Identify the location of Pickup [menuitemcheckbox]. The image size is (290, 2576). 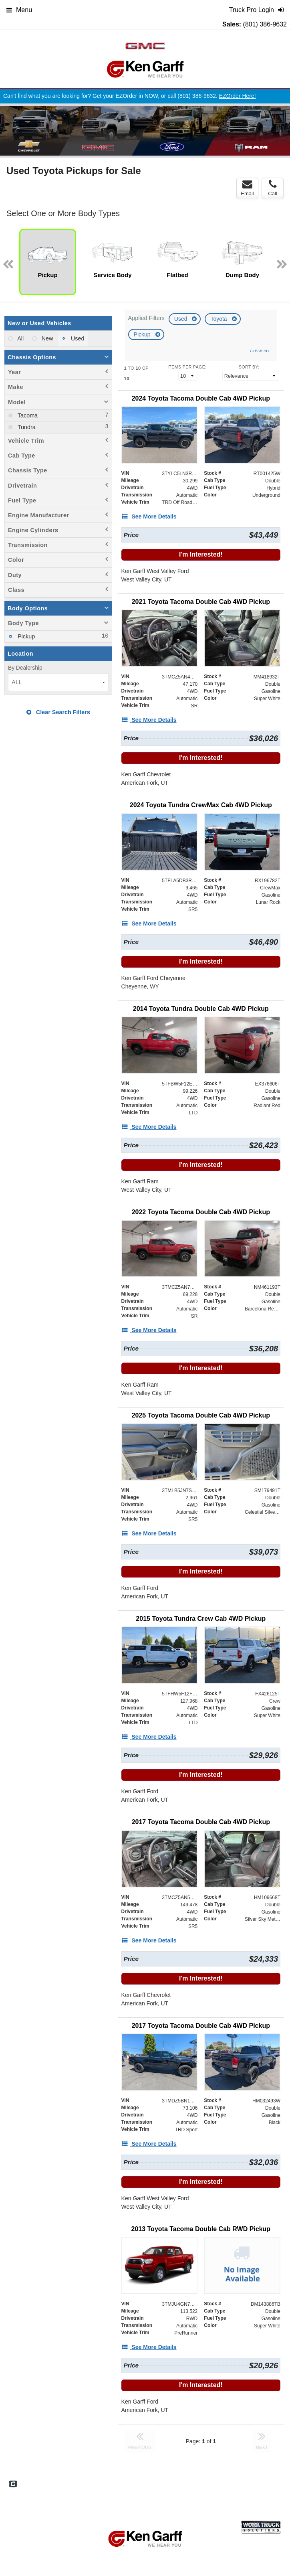
(25, 636).